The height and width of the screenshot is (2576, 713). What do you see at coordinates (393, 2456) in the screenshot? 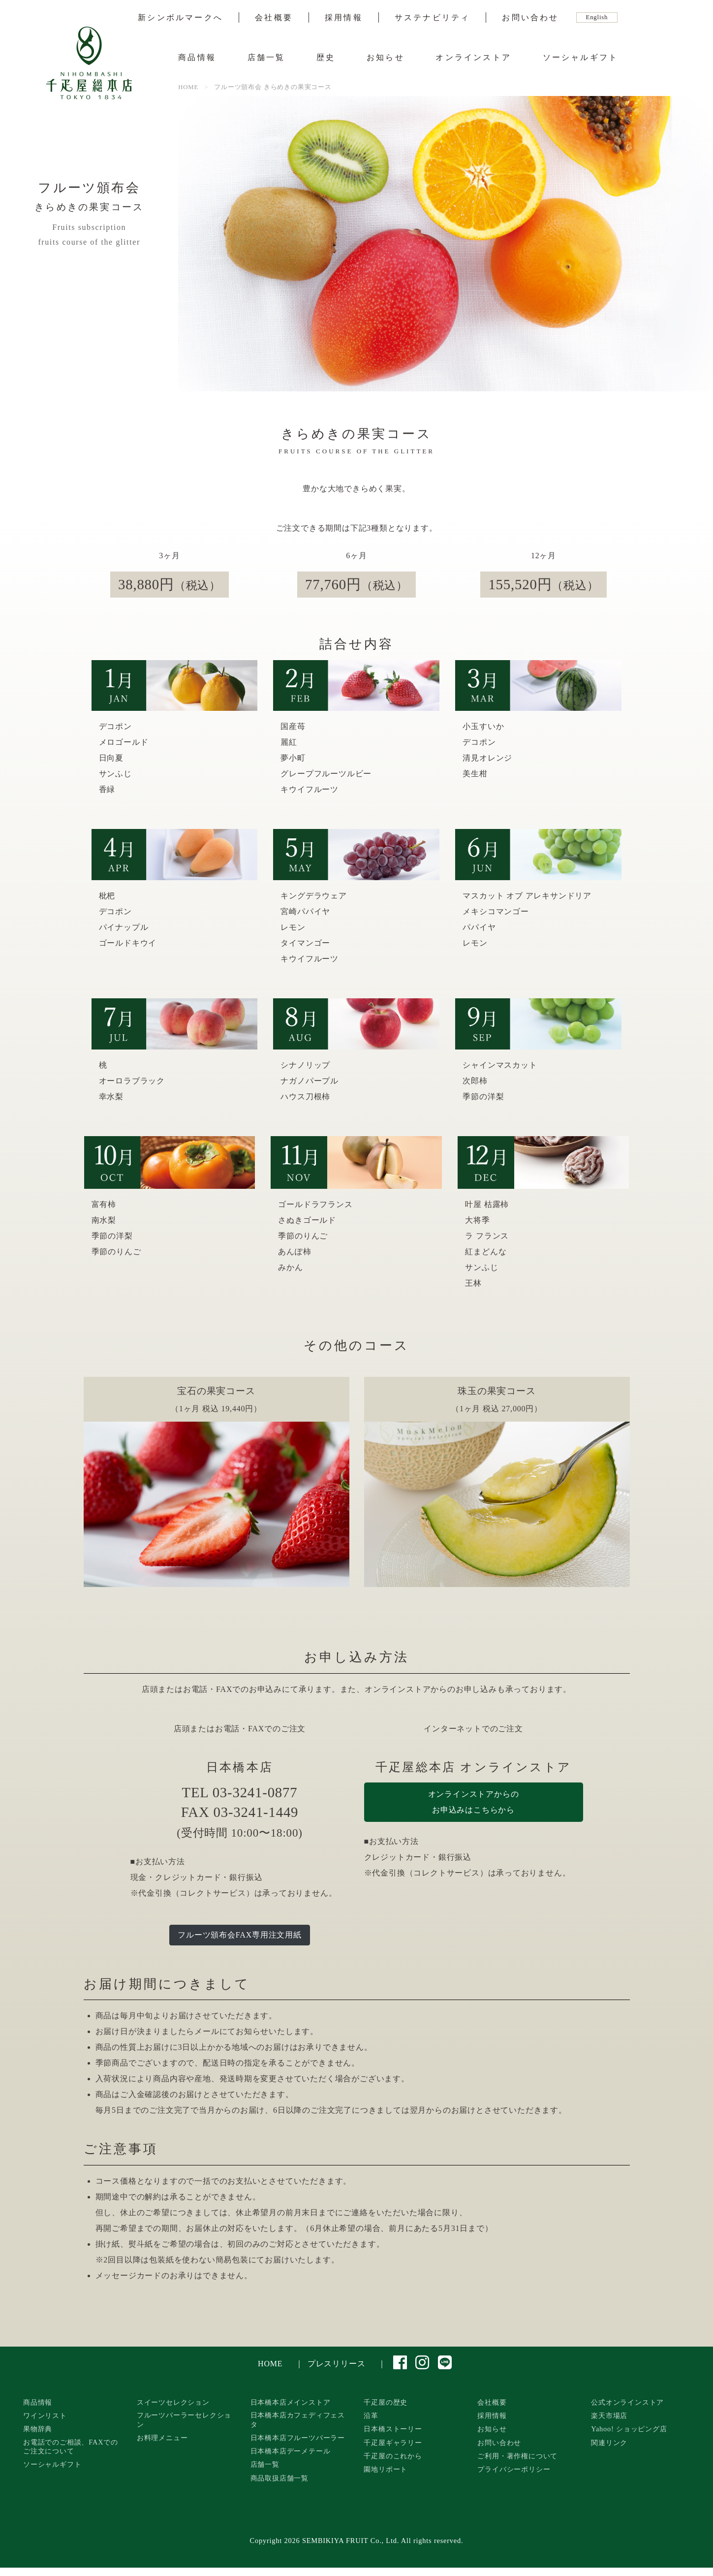
I see `千疋屋のこれから` at bounding box center [393, 2456].